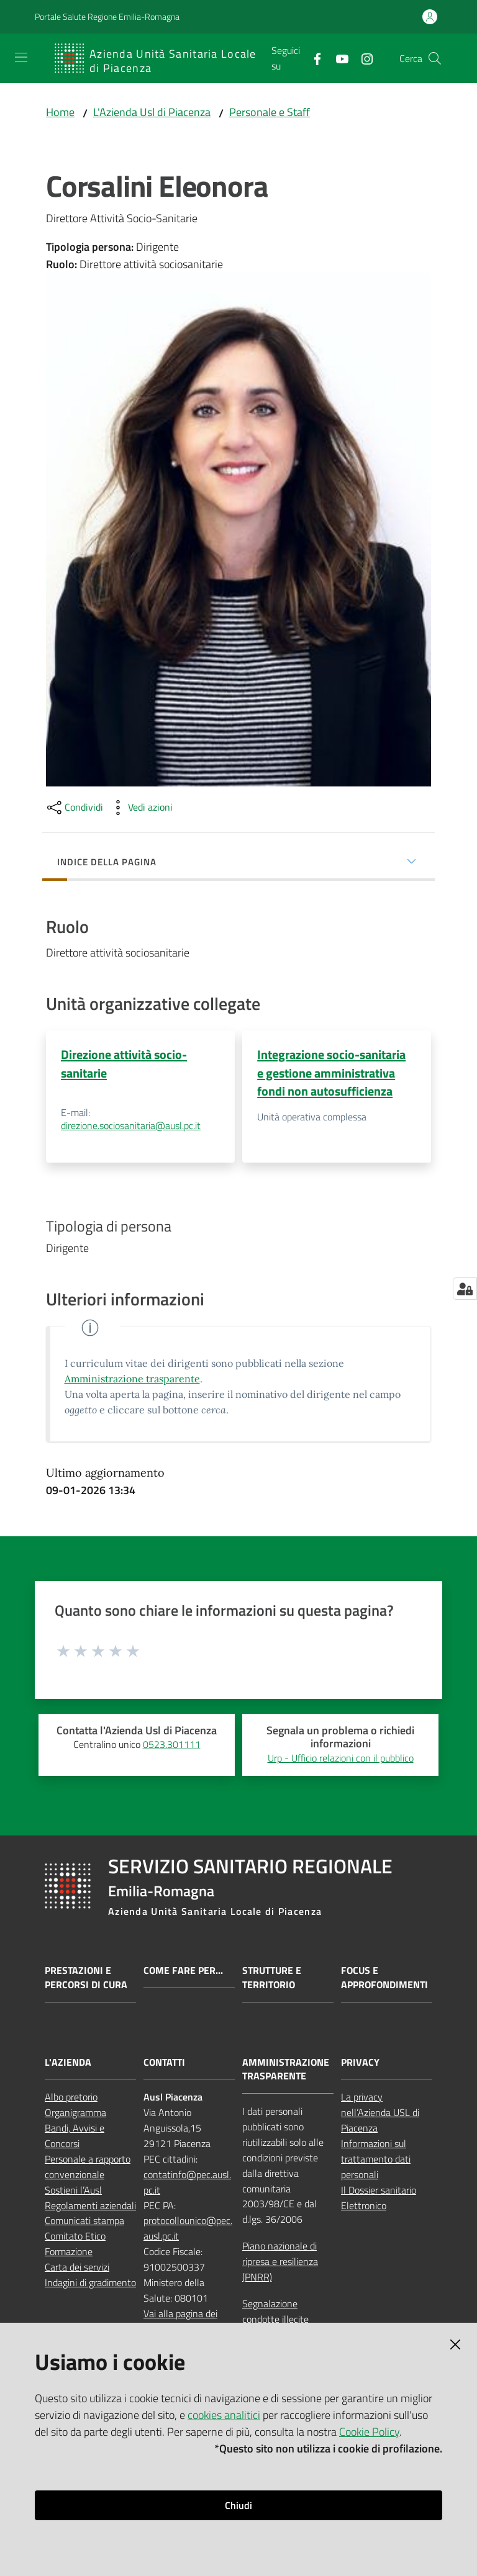  I want to click on Sostieni l’Ausl, so click(73, 2189).